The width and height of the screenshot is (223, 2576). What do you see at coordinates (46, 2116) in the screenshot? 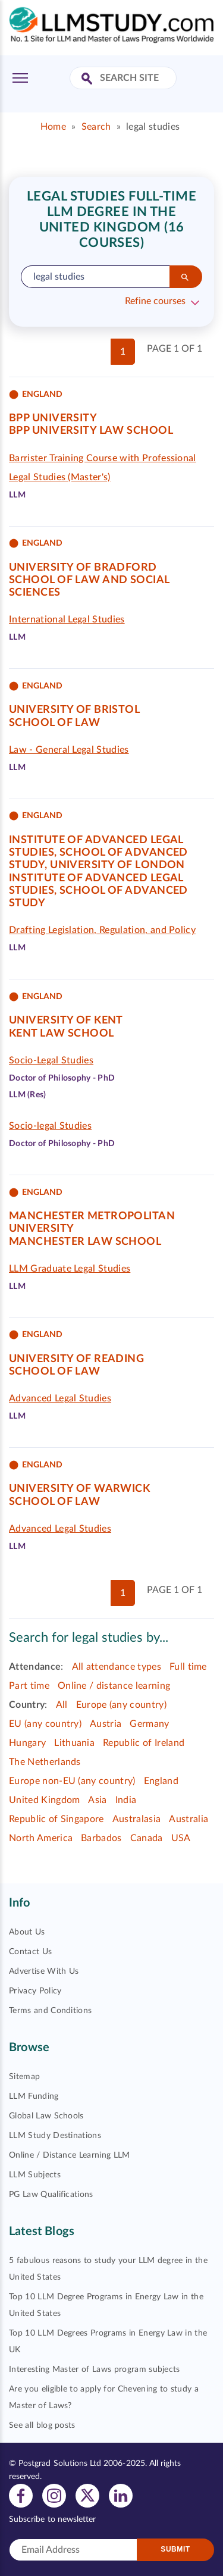
I see `Global Law Schools` at bounding box center [46, 2116].